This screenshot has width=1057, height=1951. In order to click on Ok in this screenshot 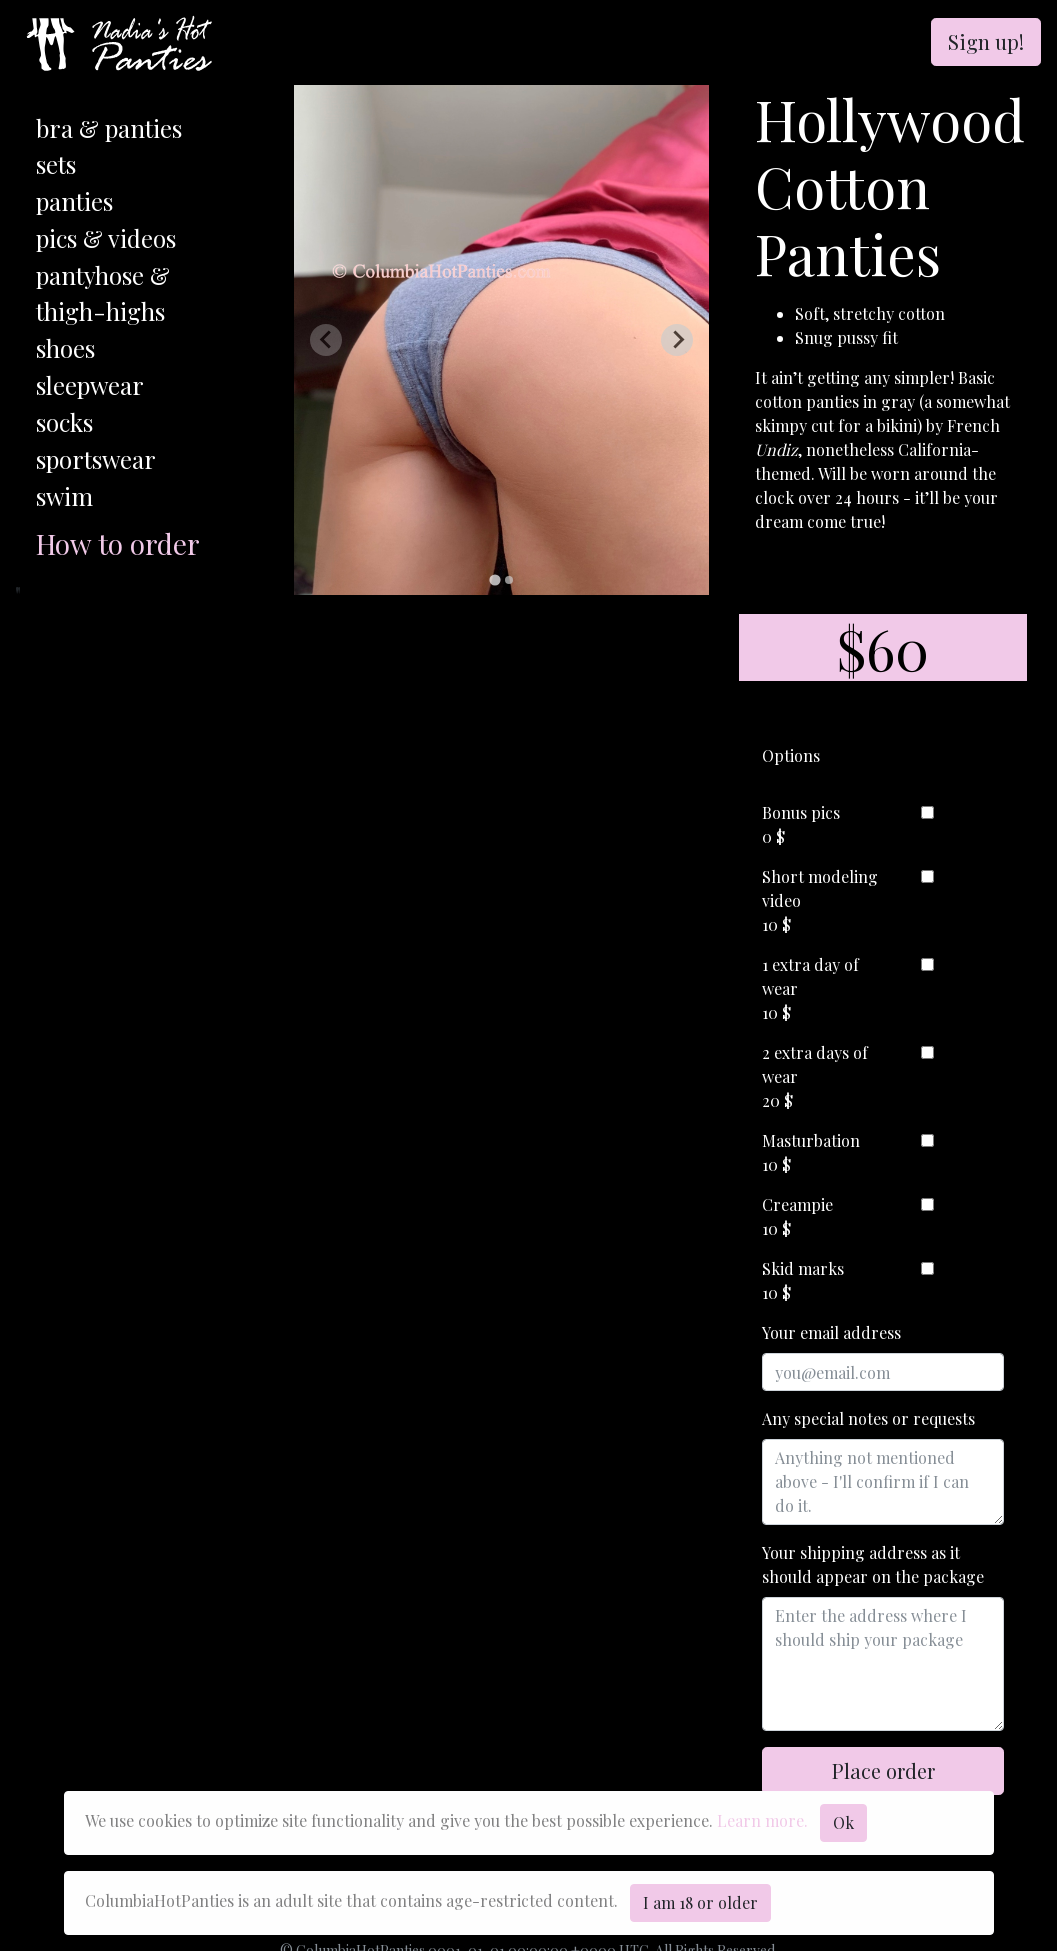, I will do `click(843, 1822)`.